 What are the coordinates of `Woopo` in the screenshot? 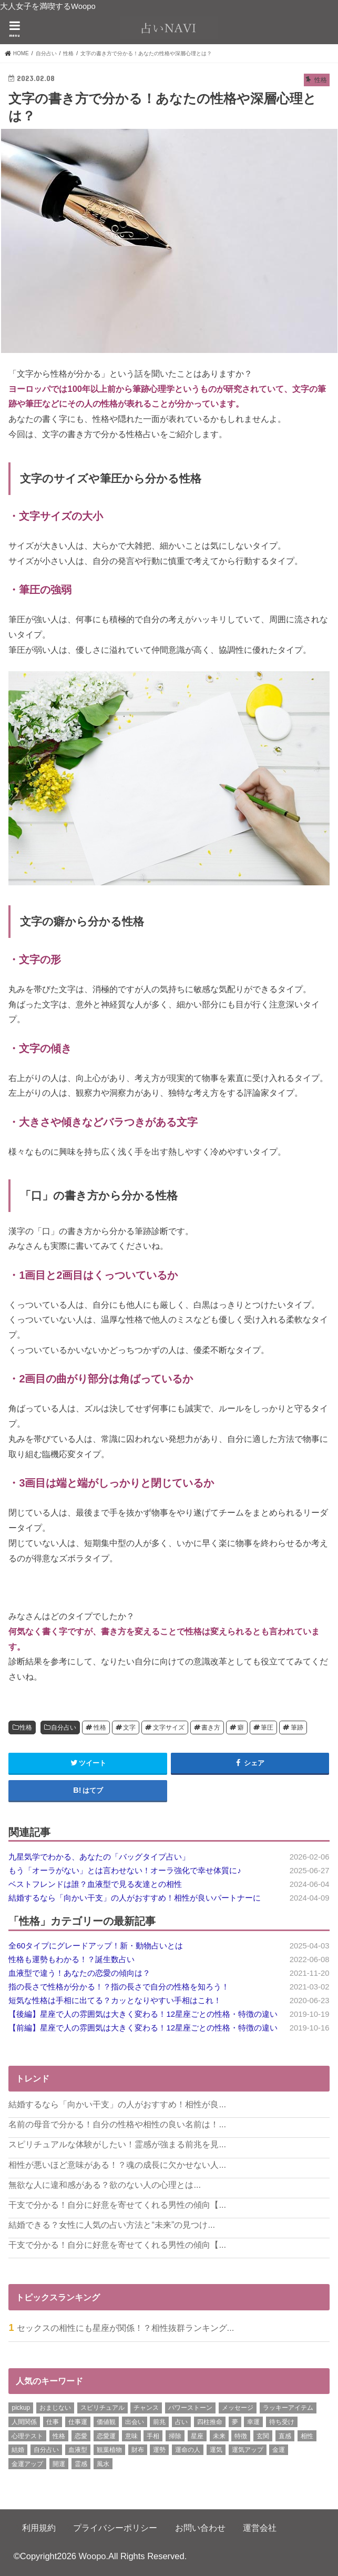 It's located at (92, 2556).